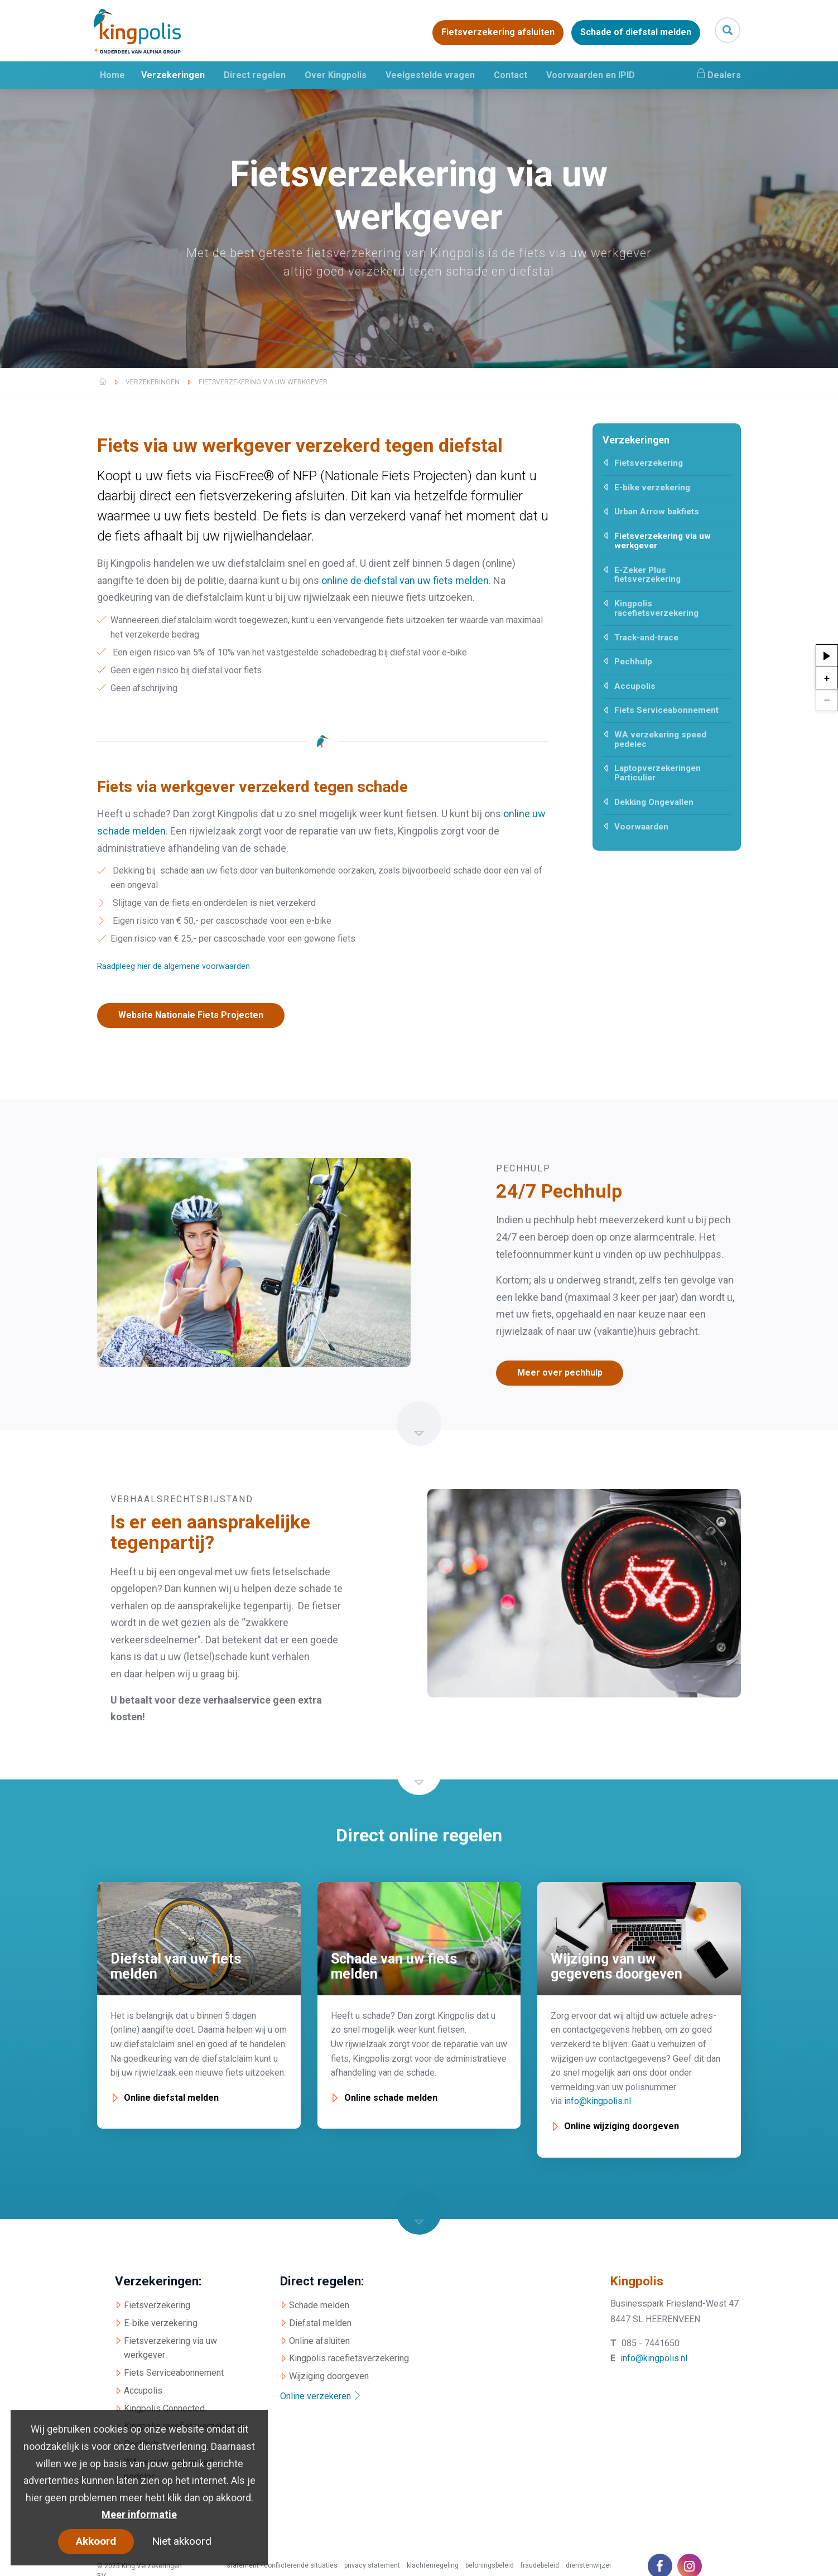  What do you see at coordinates (112, 75) in the screenshot?
I see `Home` at bounding box center [112, 75].